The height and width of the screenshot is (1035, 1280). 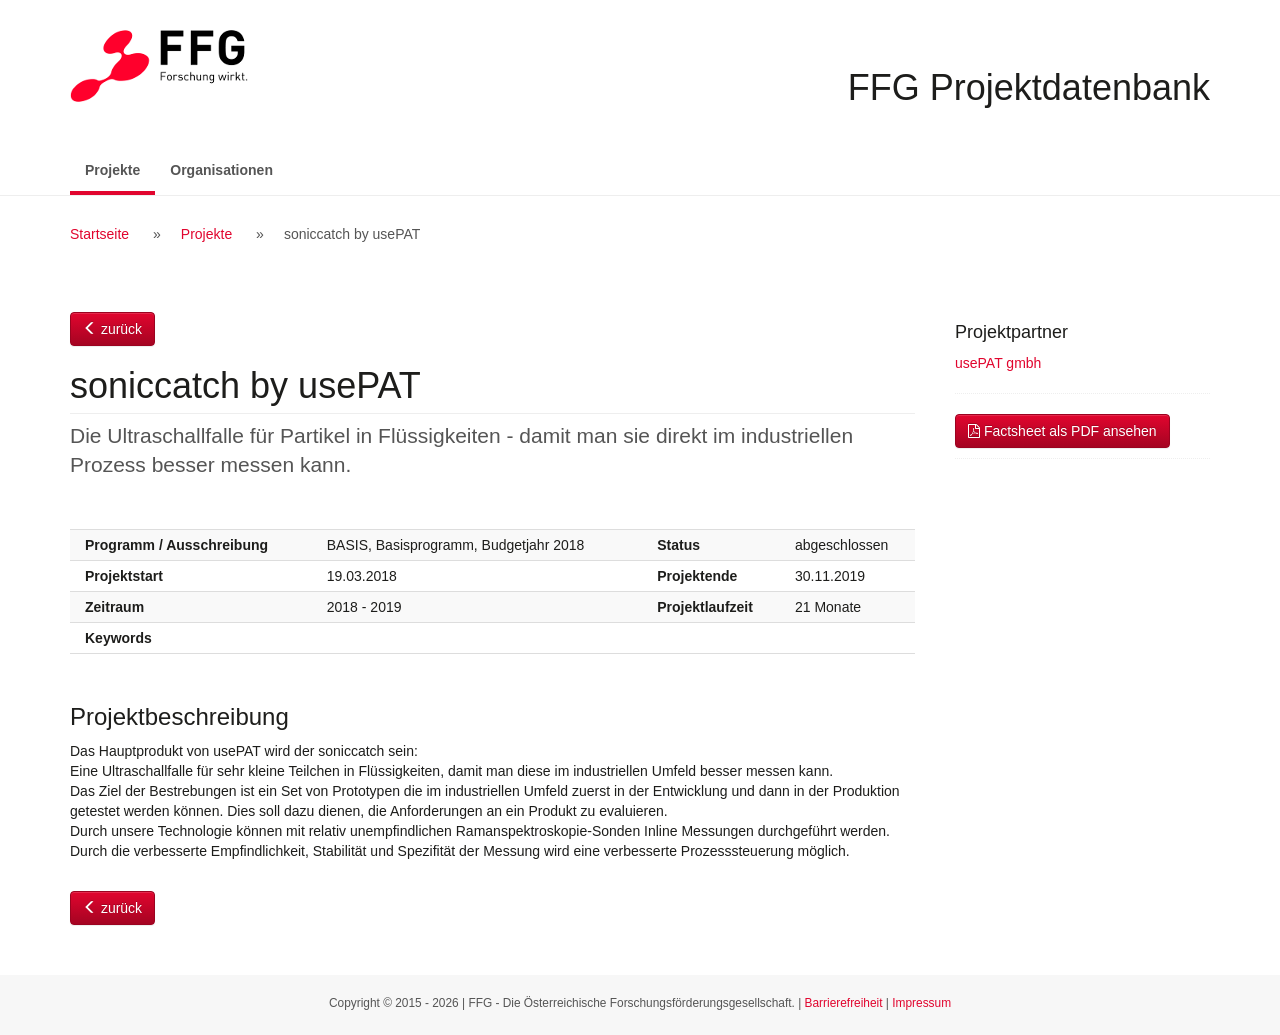 I want to click on Organisationen, so click(x=221, y=170).